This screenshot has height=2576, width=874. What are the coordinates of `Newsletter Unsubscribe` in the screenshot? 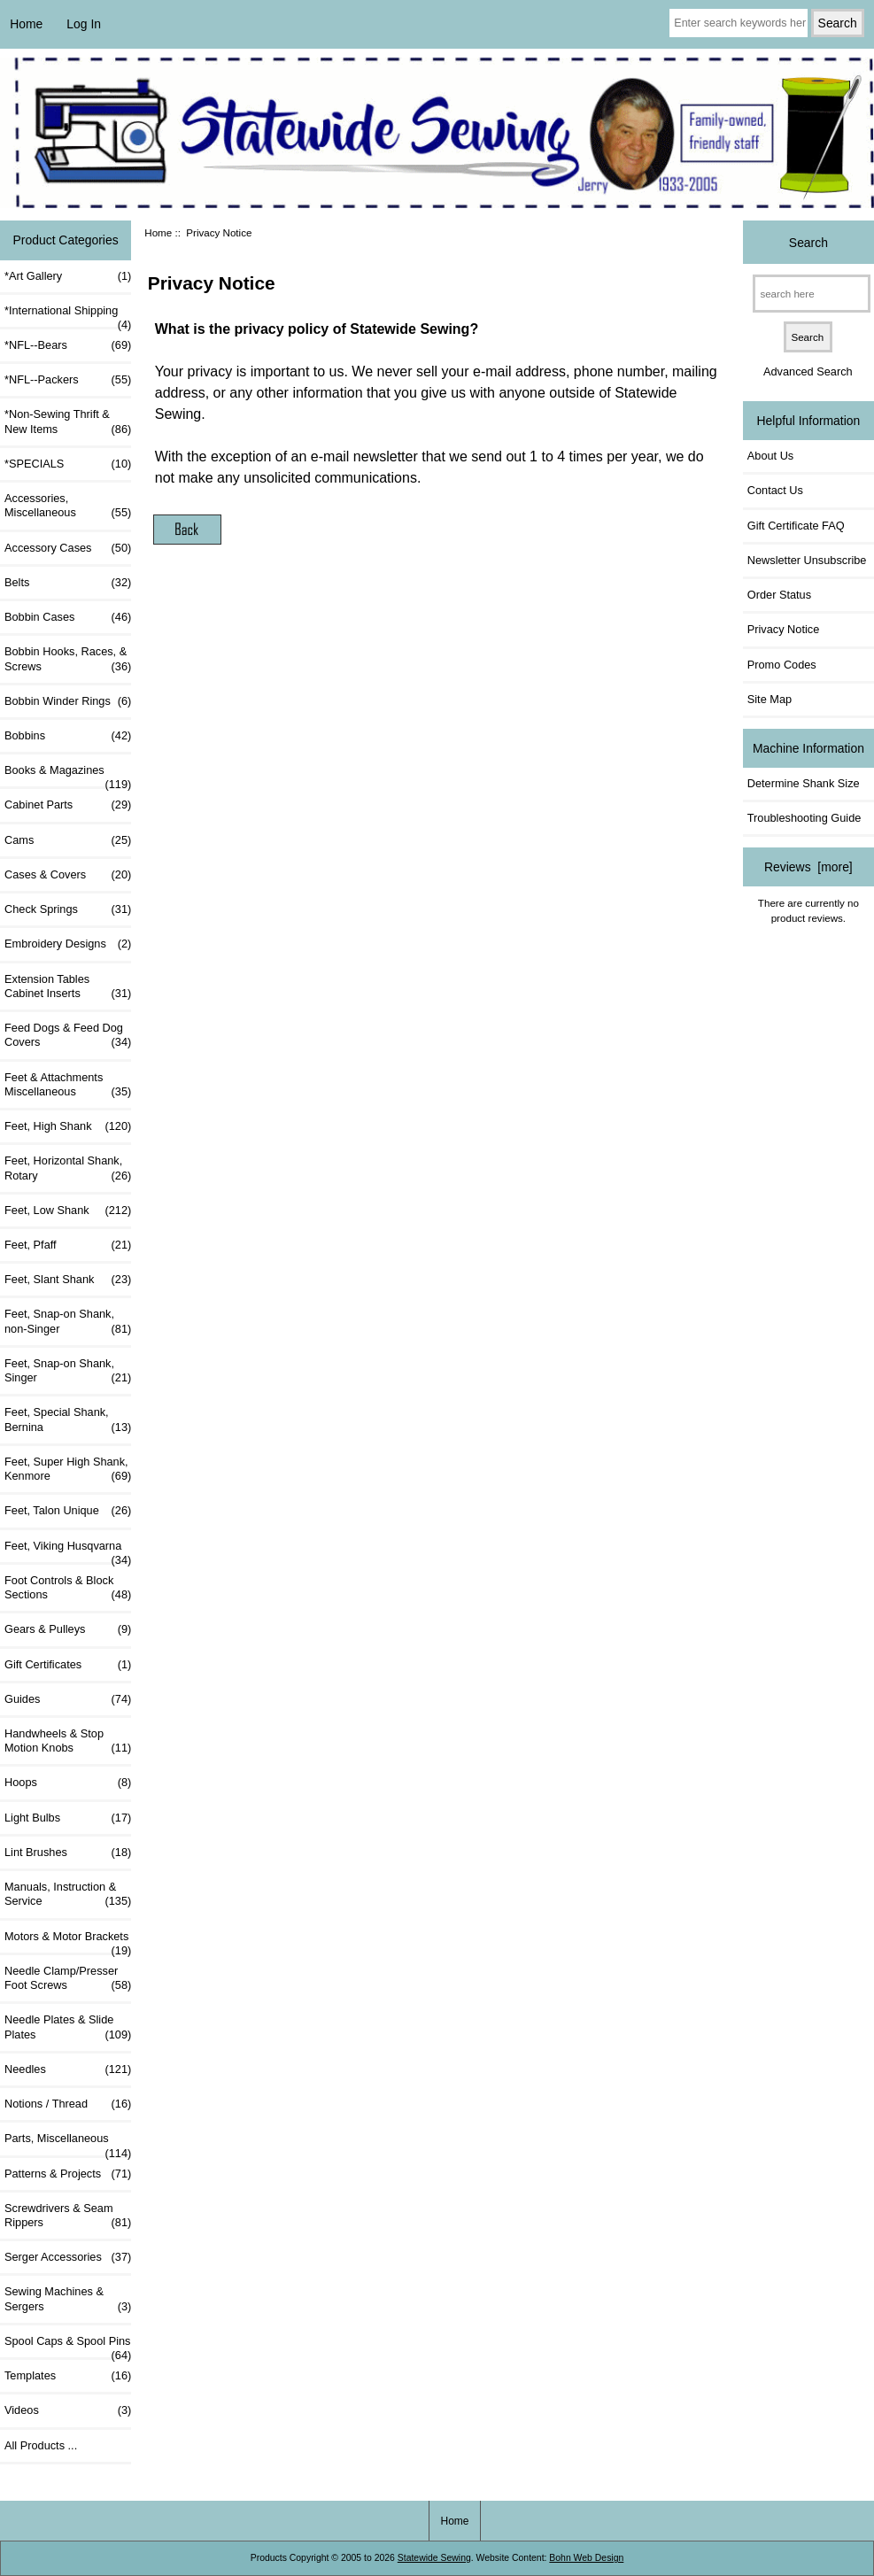 It's located at (807, 560).